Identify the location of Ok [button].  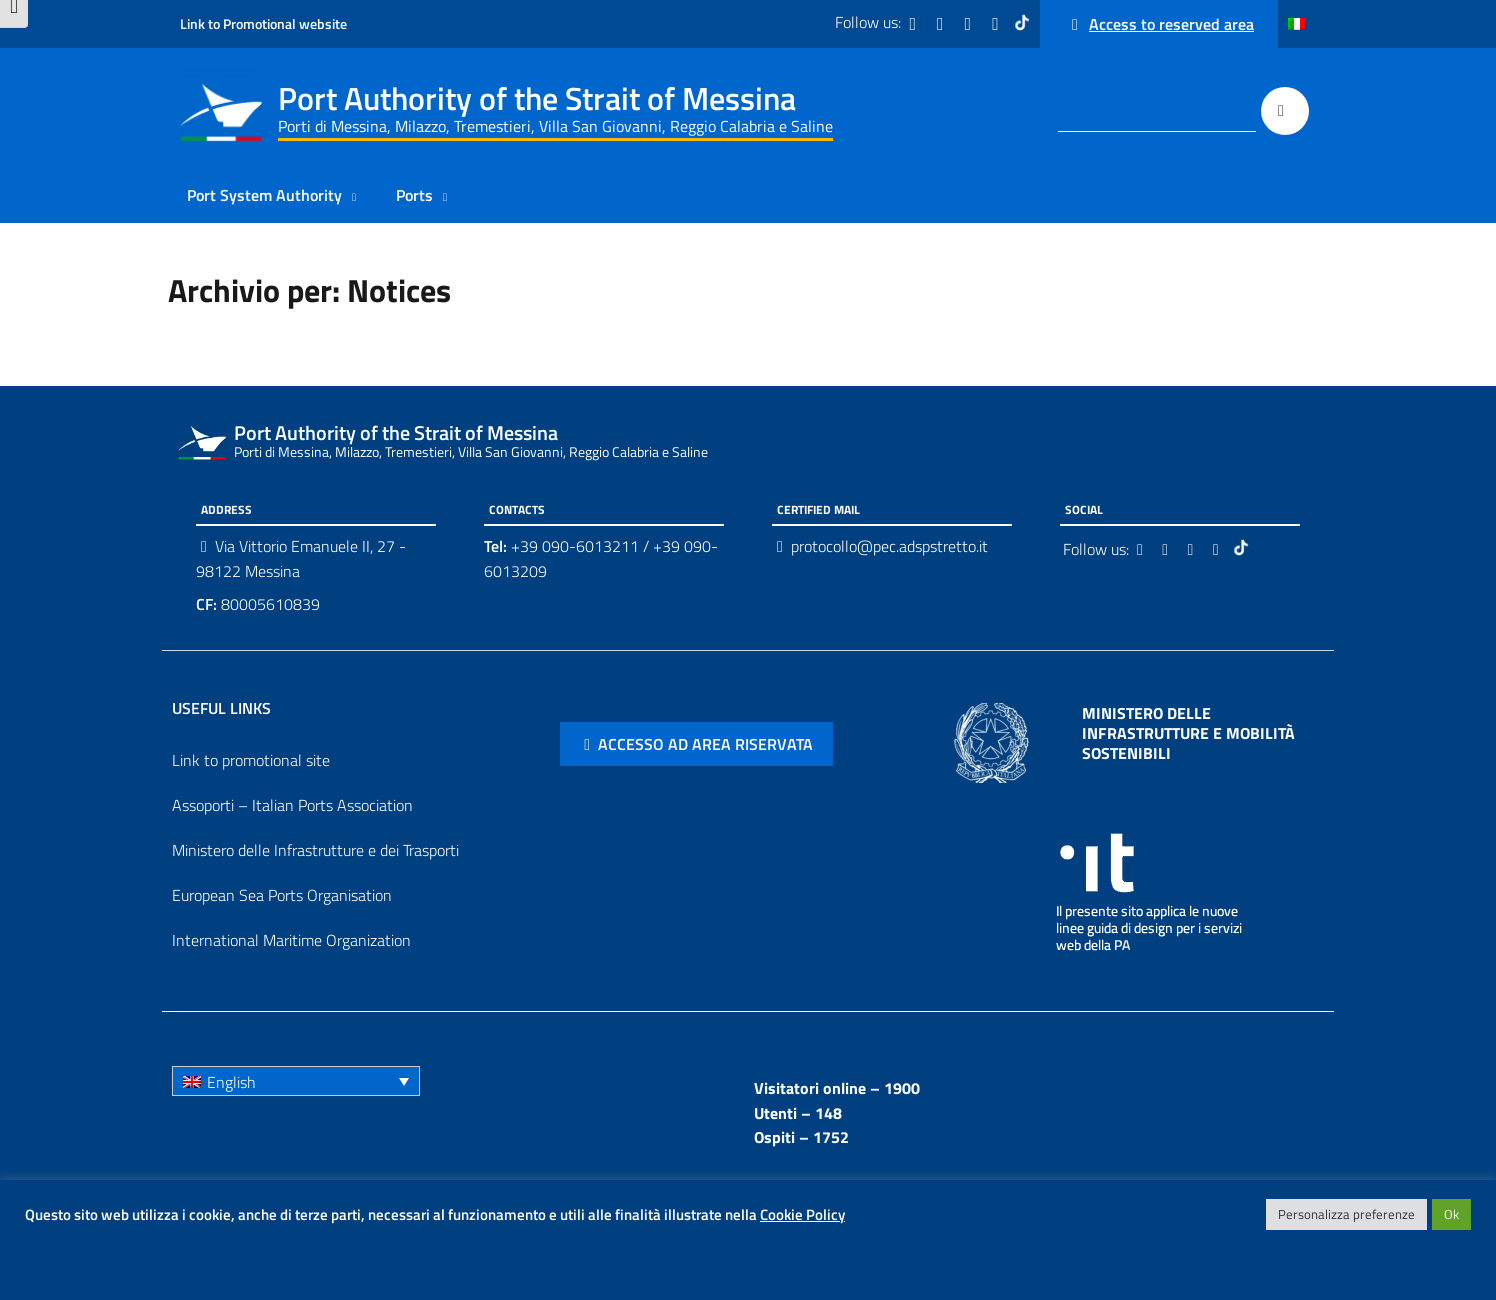
(1451, 1214).